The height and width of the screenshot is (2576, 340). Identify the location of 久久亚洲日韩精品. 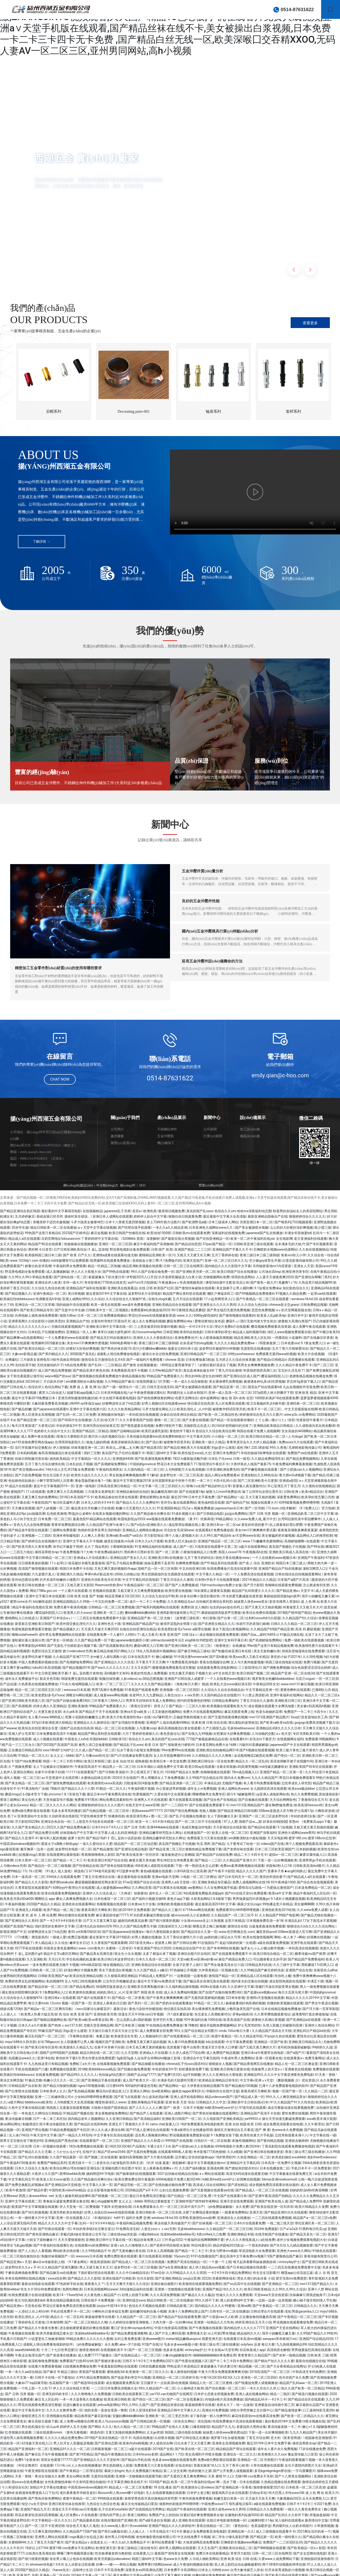
(119, 2118).